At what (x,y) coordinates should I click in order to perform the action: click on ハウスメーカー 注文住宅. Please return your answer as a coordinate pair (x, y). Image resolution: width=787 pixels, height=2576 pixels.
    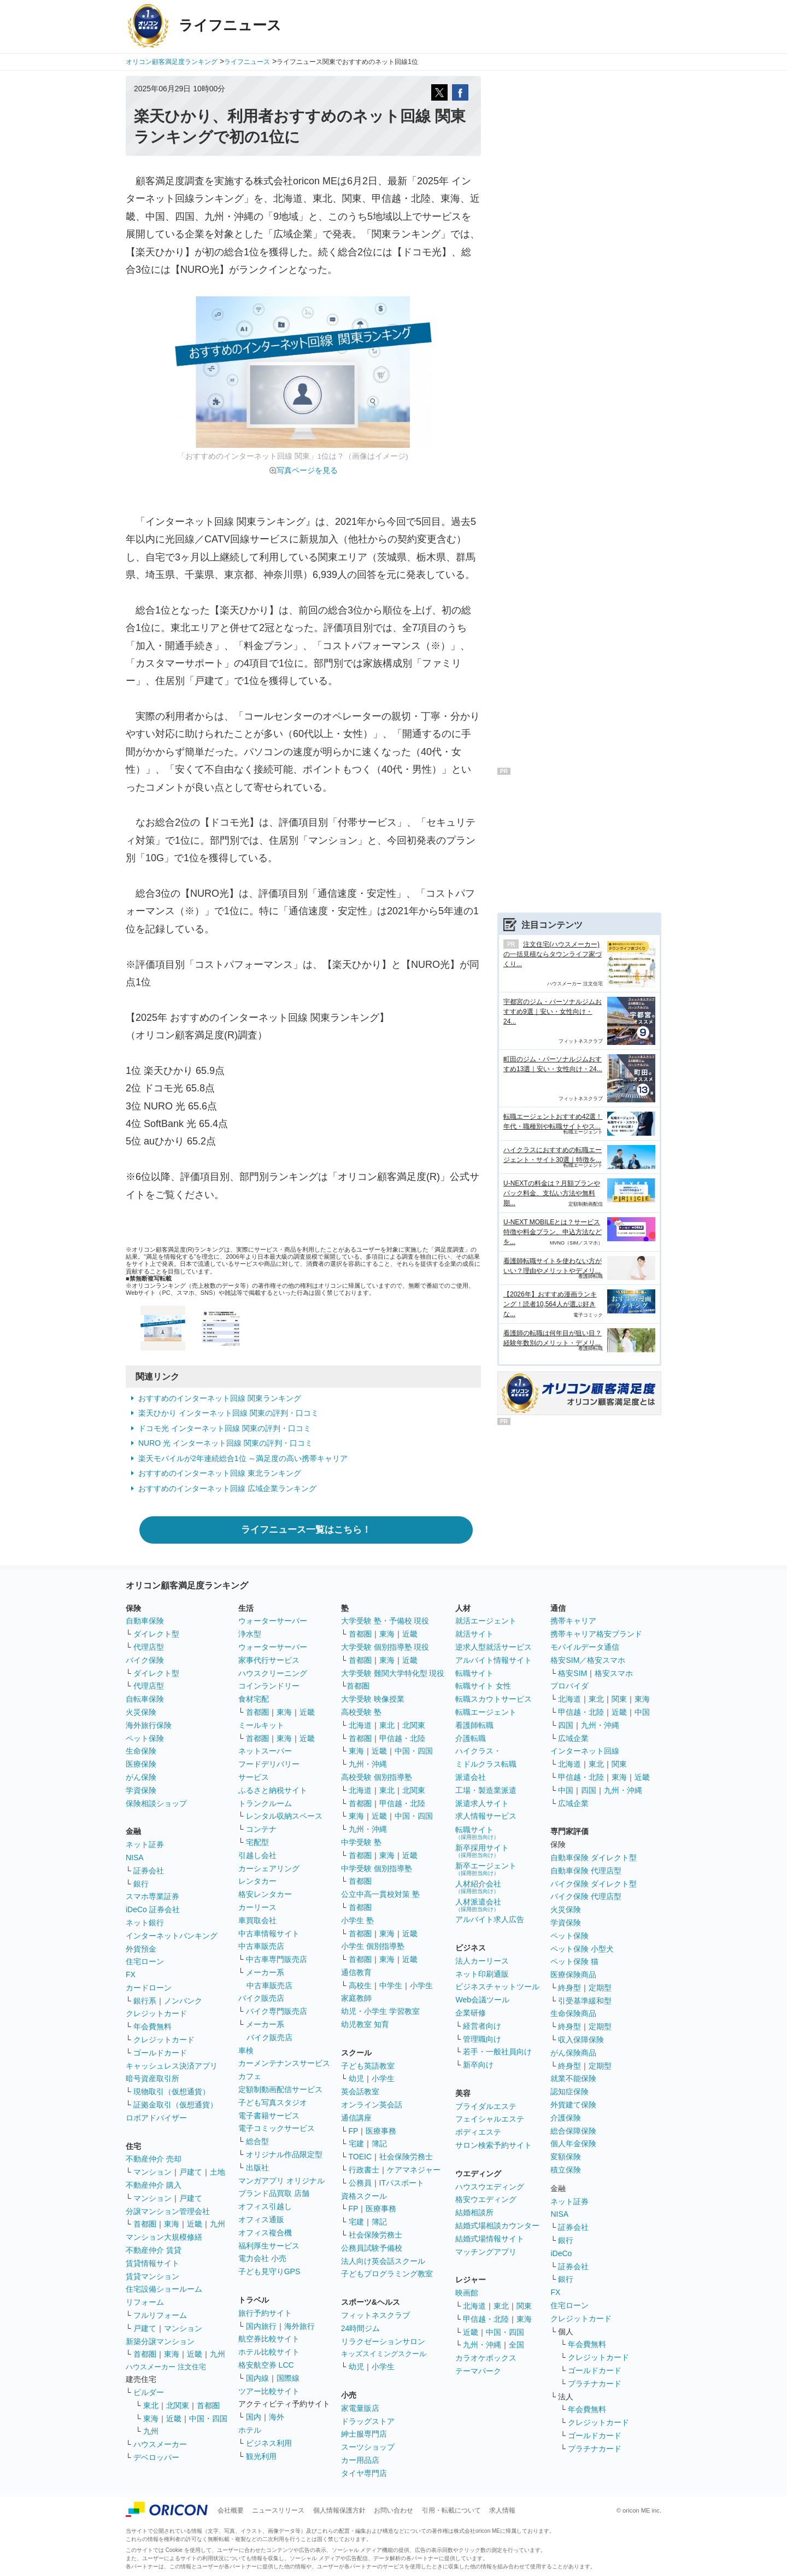
    Looking at the image, I should click on (166, 2367).